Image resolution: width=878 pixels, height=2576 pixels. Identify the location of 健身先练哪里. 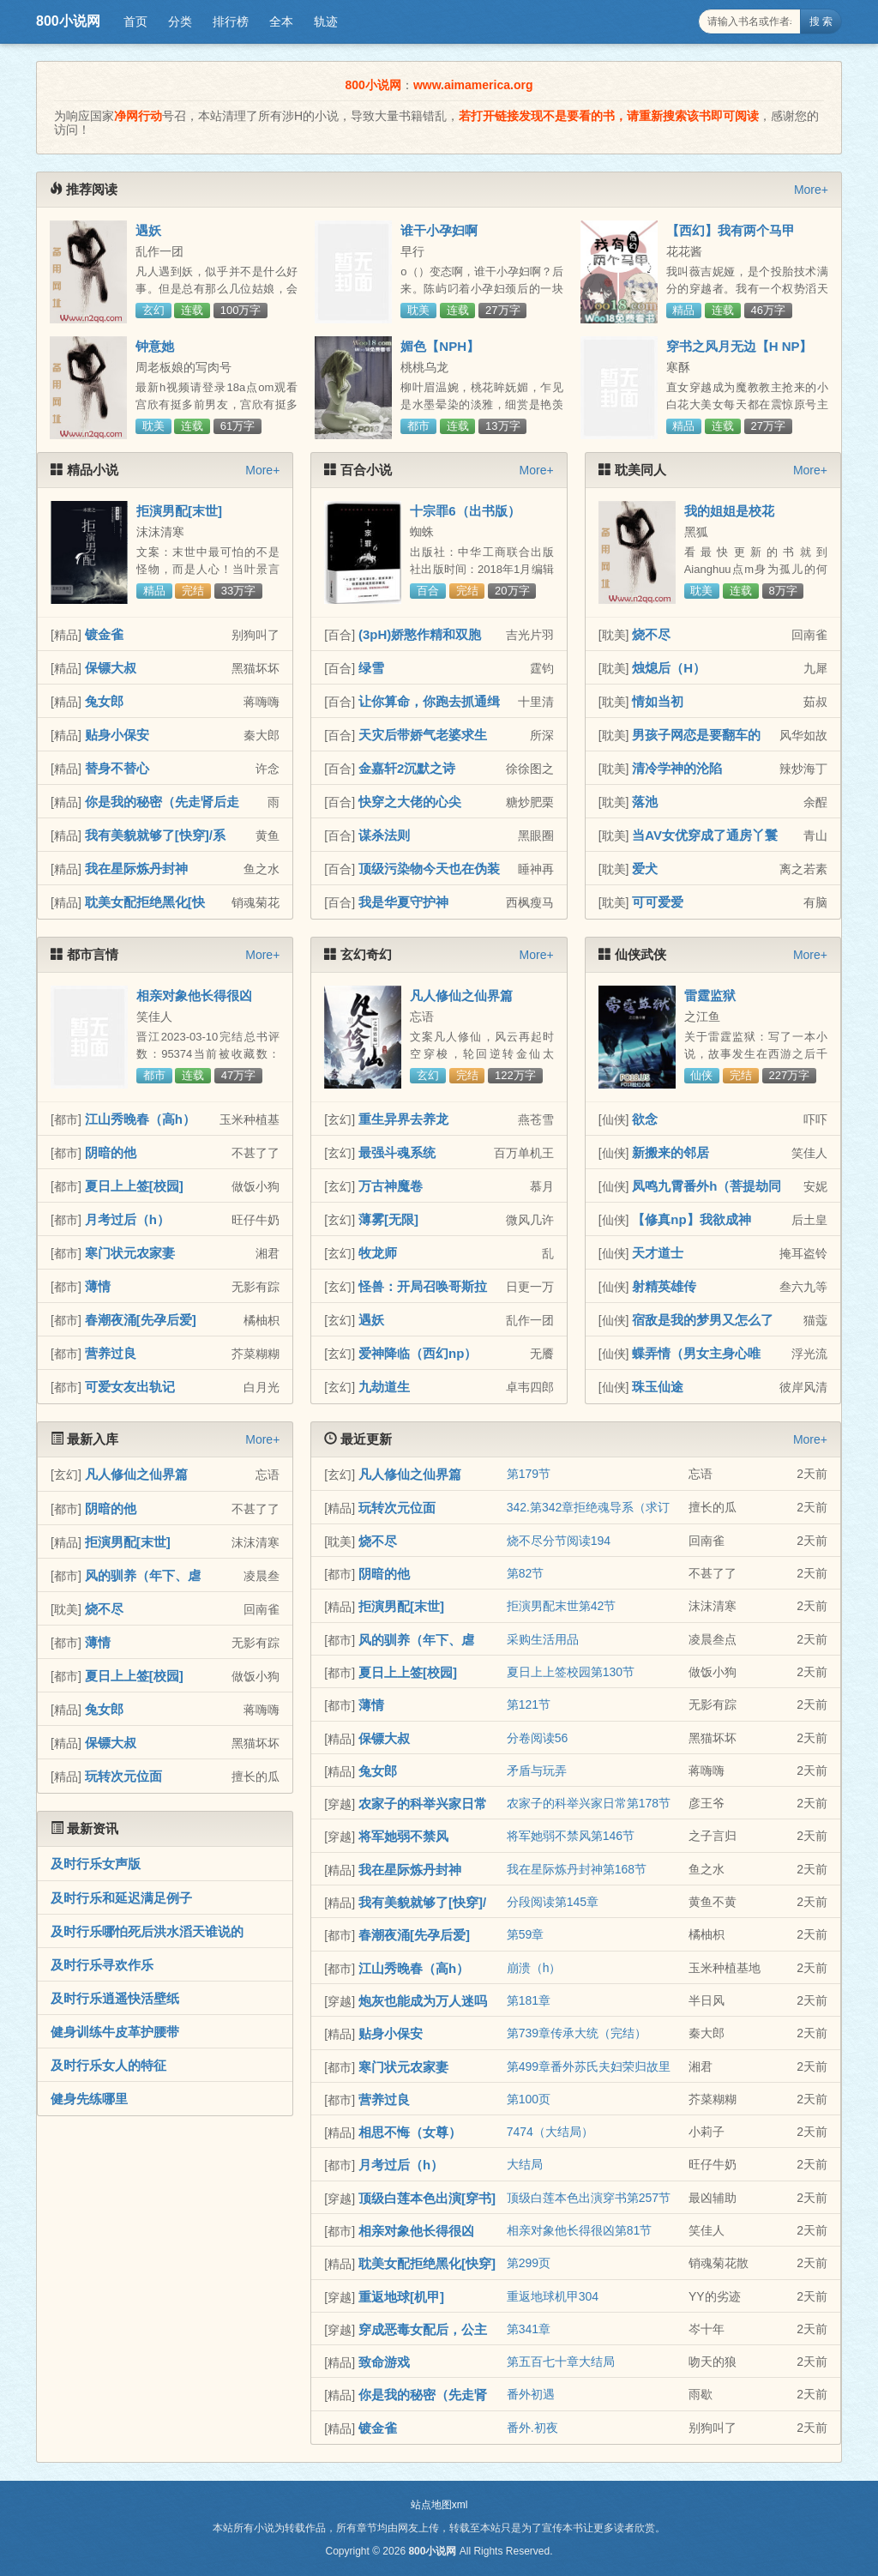
(89, 2098).